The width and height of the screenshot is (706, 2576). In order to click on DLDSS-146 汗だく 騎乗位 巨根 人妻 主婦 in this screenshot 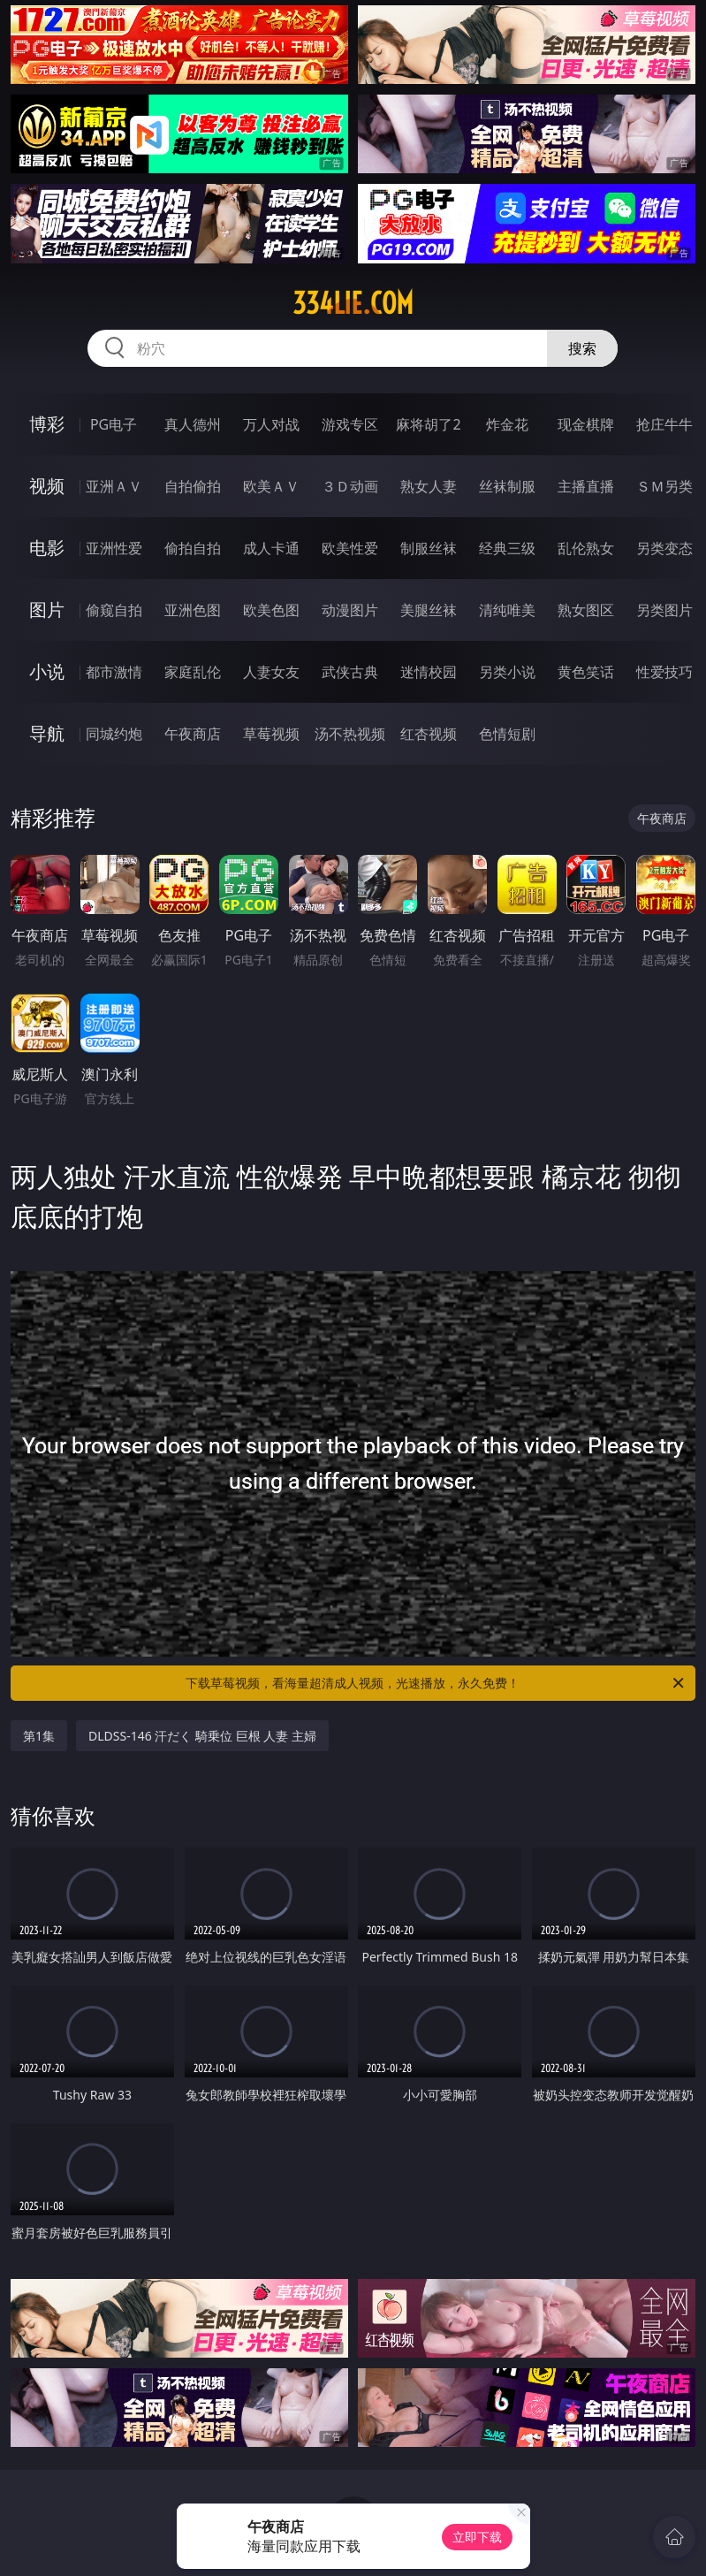, I will do `click(202, 1735)`.